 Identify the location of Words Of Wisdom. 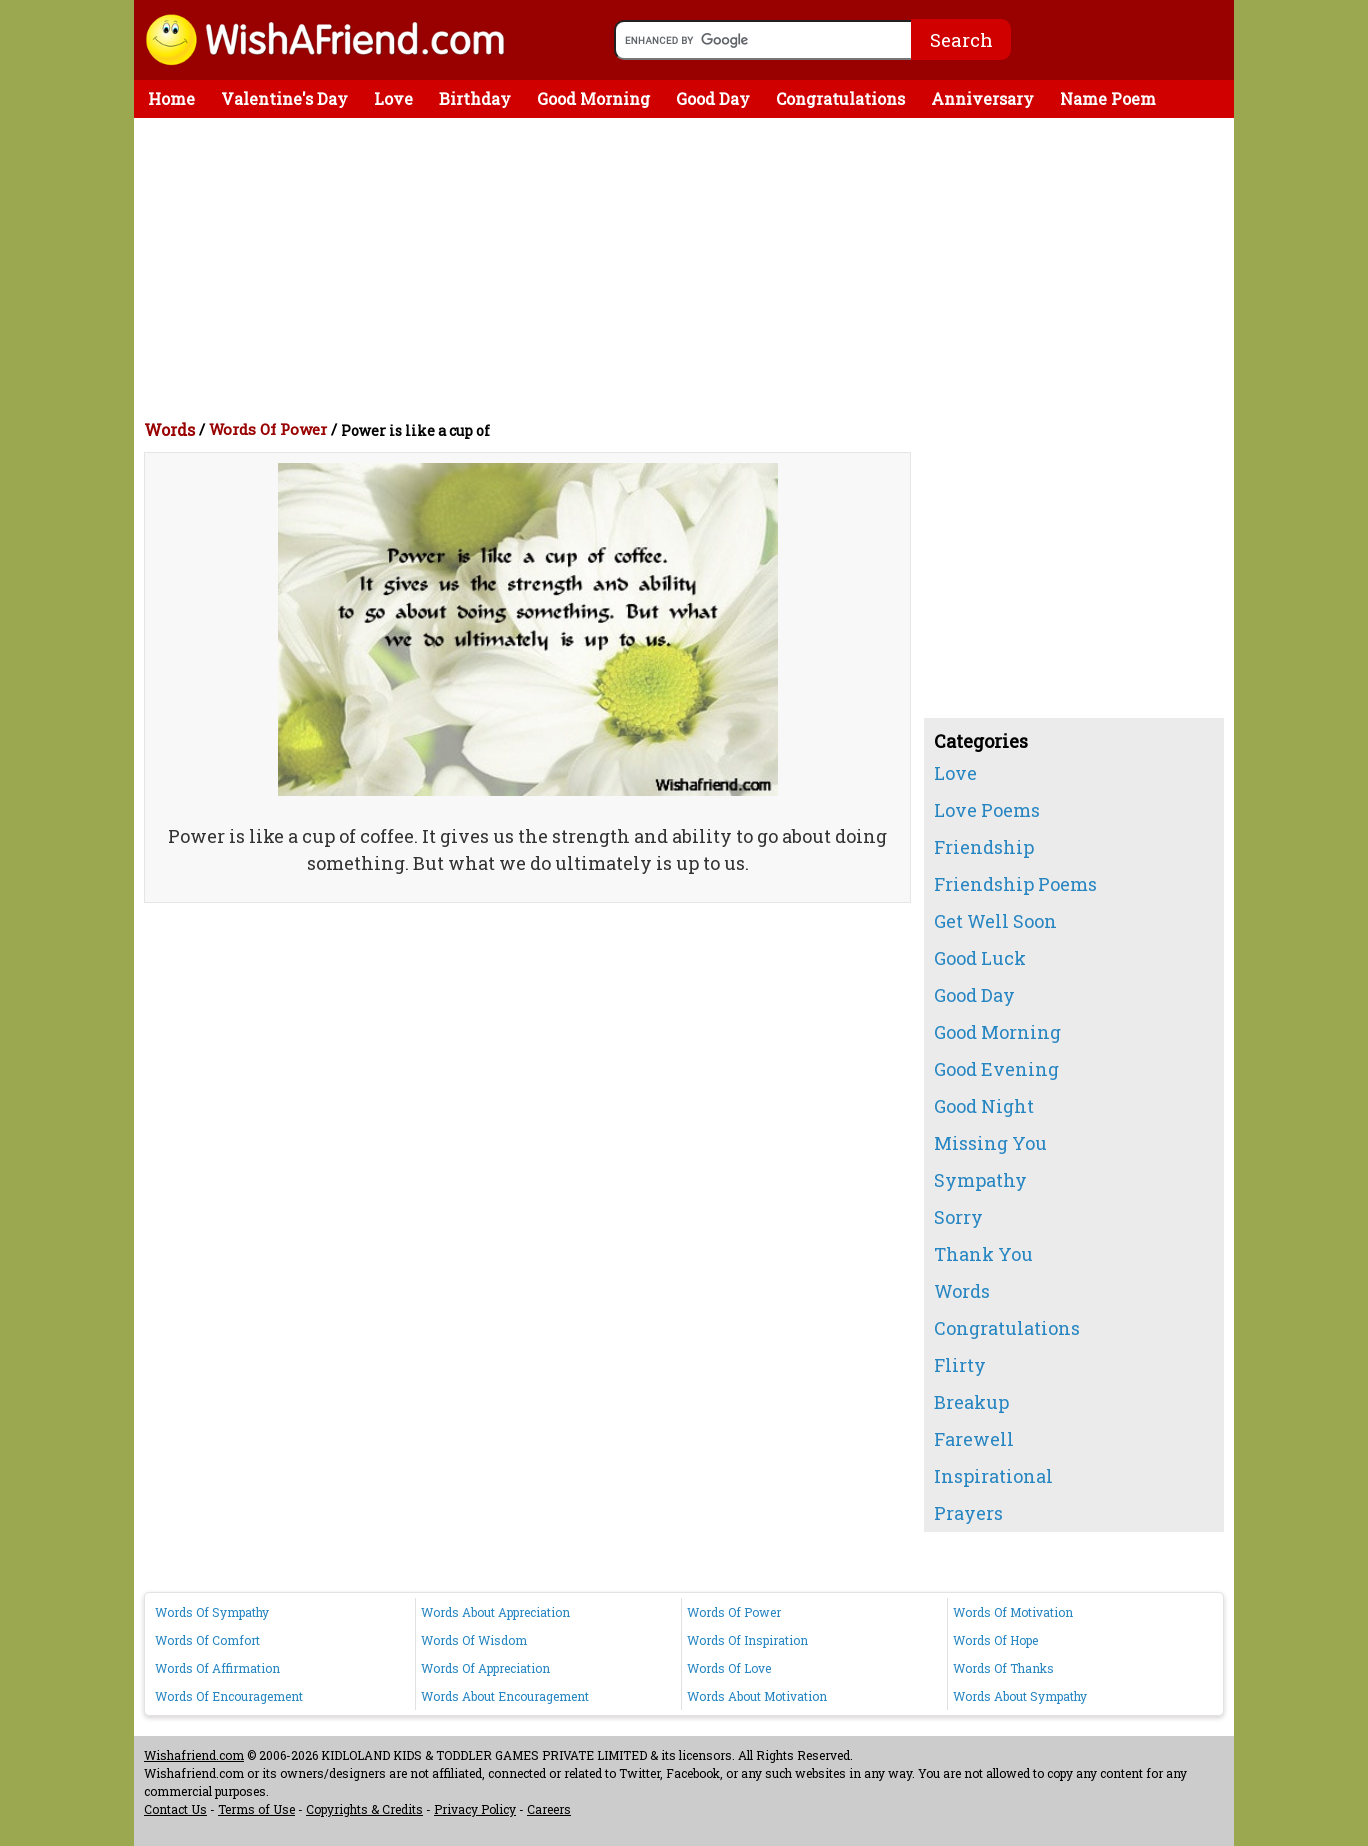
(474, 1640).